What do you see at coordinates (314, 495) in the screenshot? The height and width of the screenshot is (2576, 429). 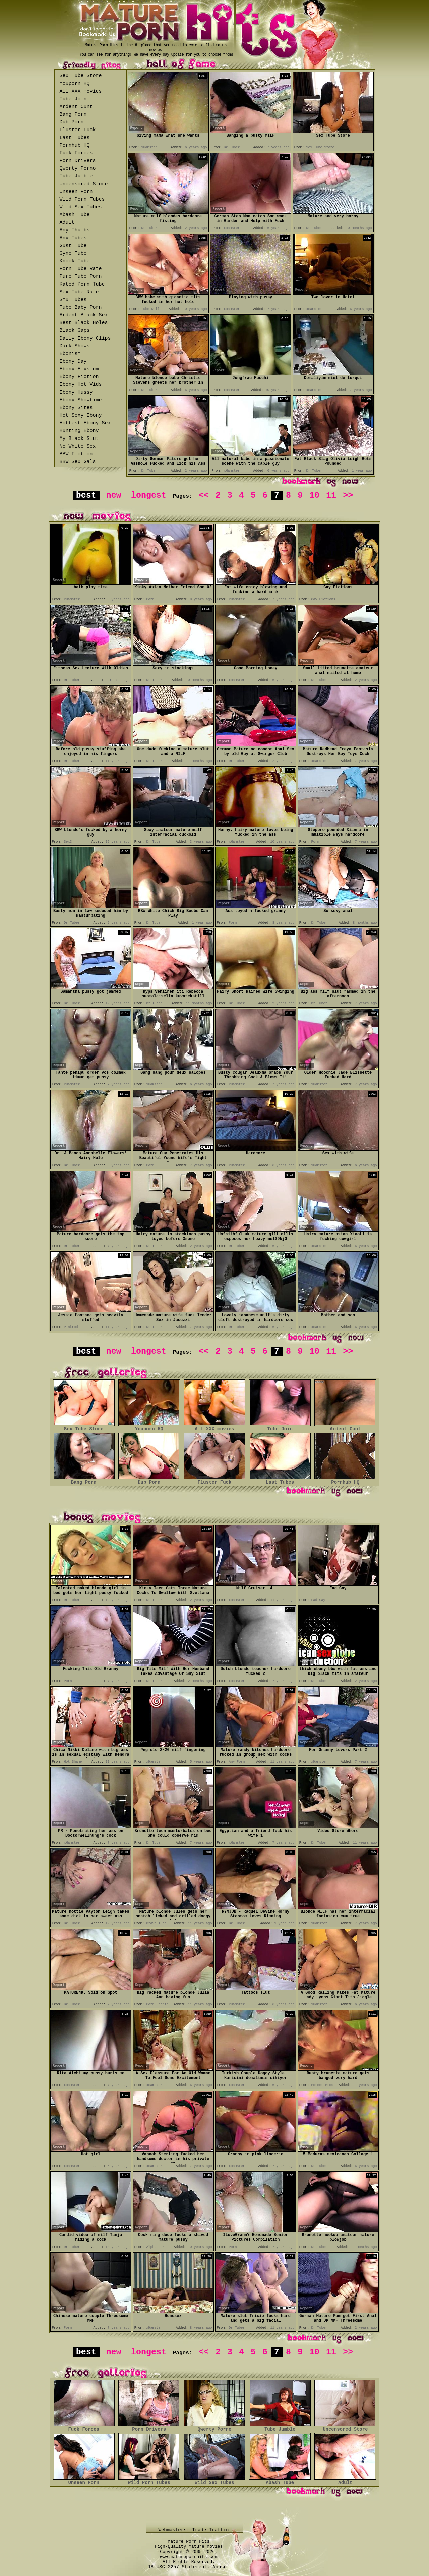 I see `10` at bounding box center [314, 495].